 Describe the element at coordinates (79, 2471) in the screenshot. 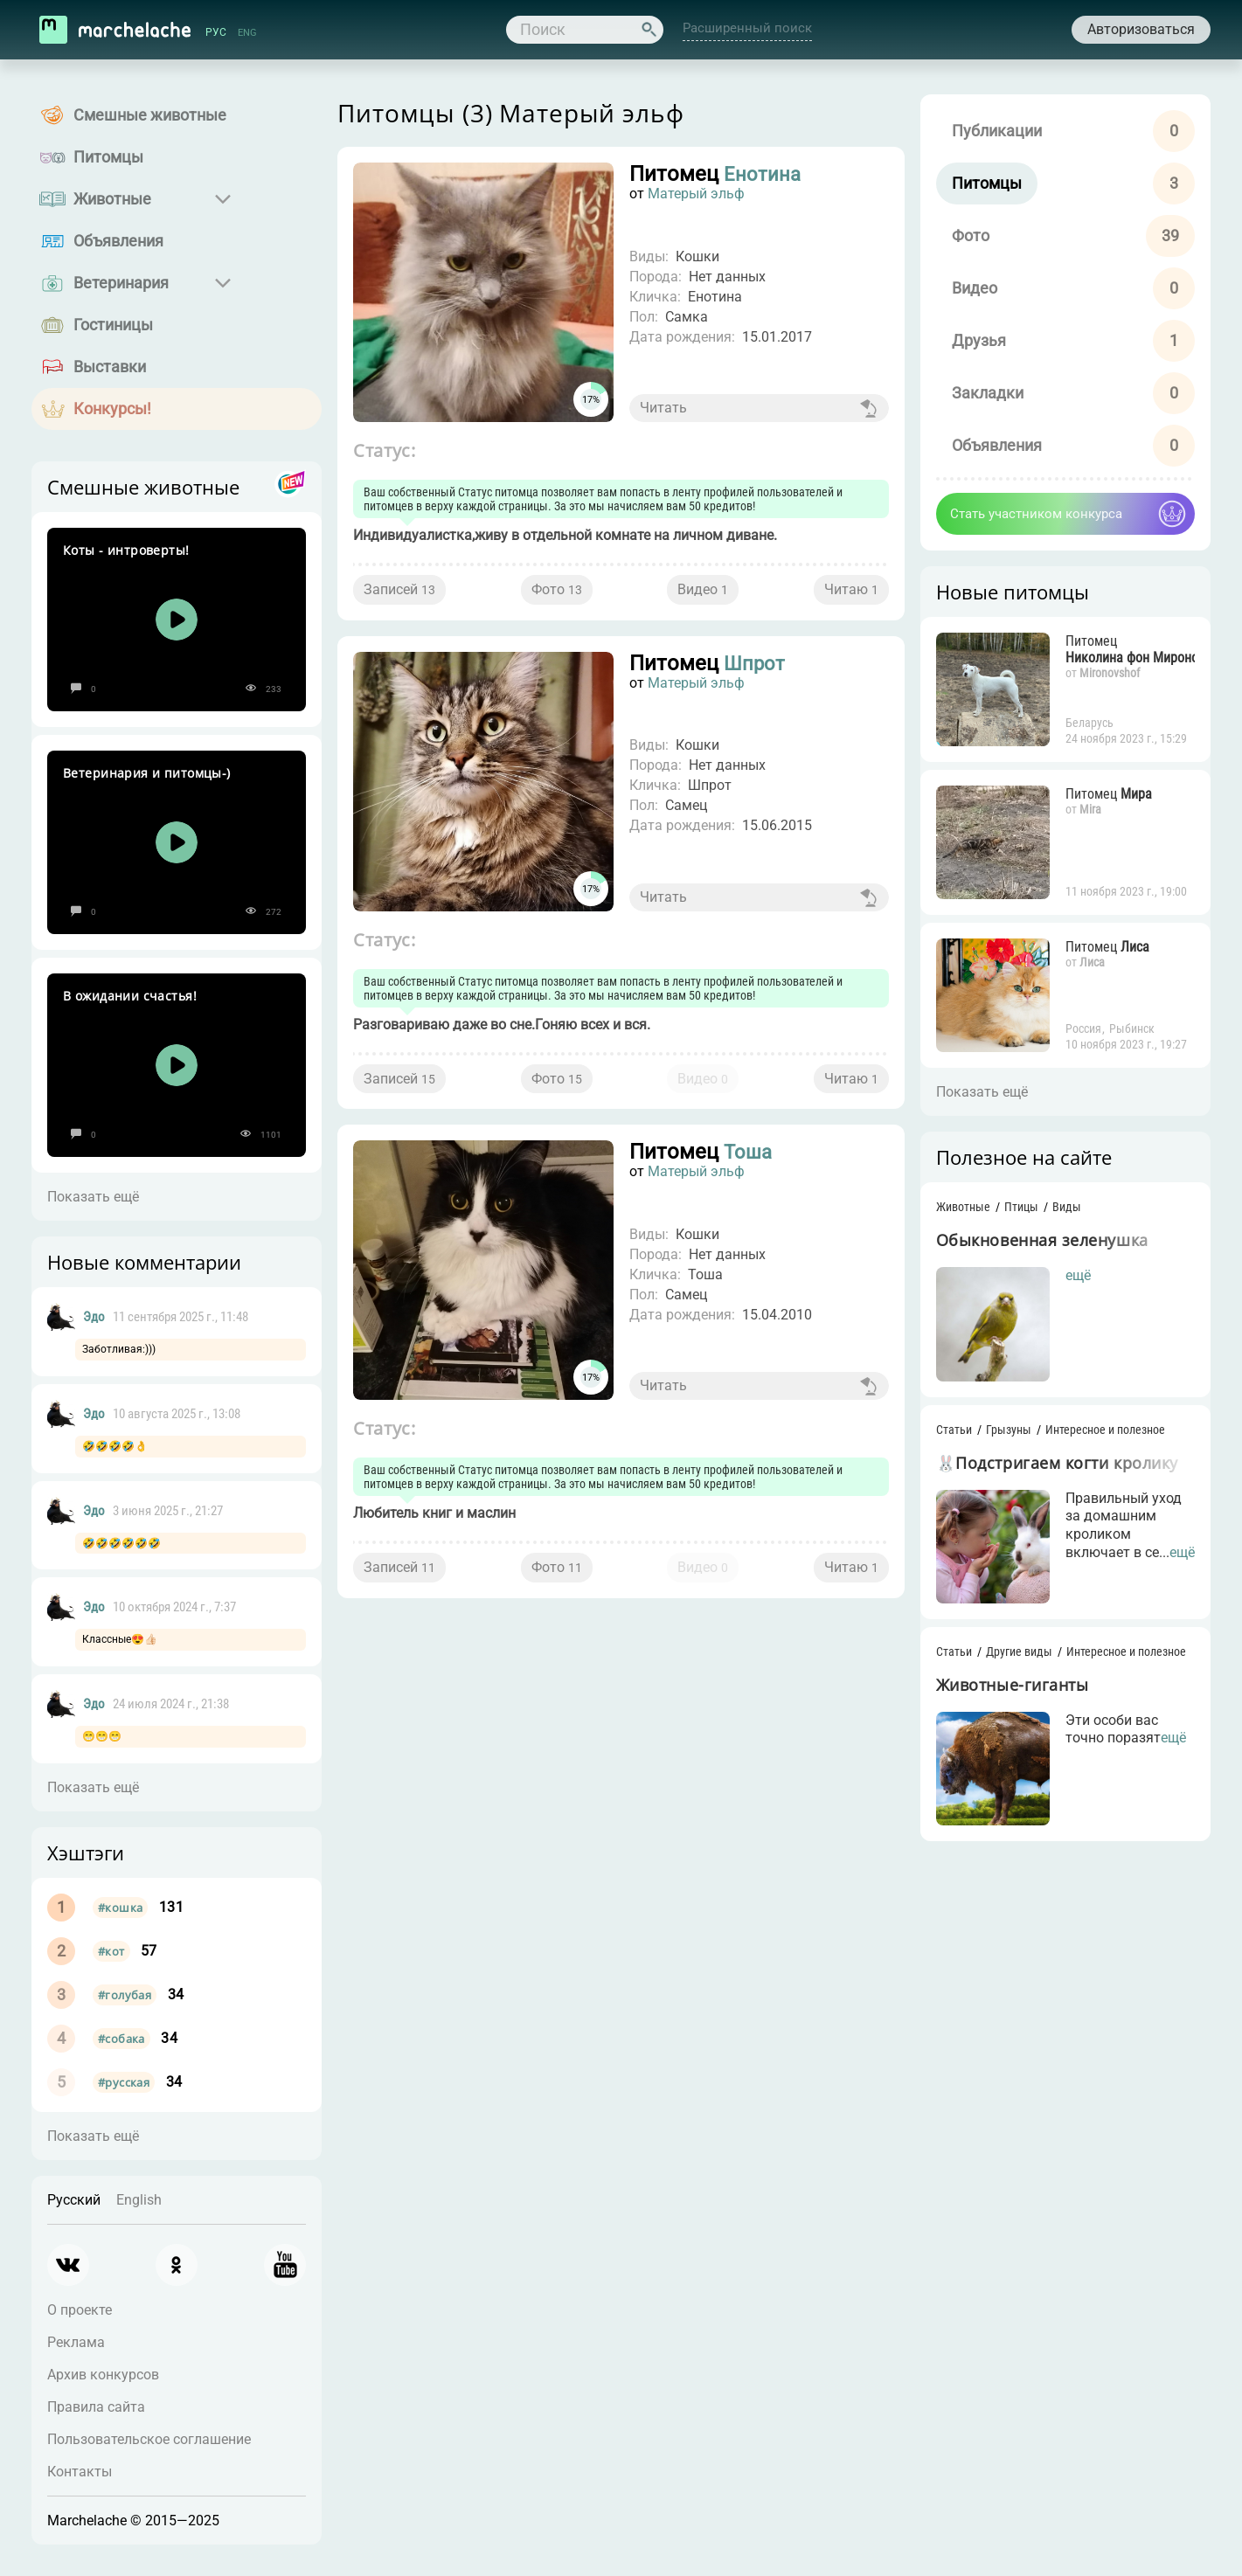

I see `Контакты` at that location.